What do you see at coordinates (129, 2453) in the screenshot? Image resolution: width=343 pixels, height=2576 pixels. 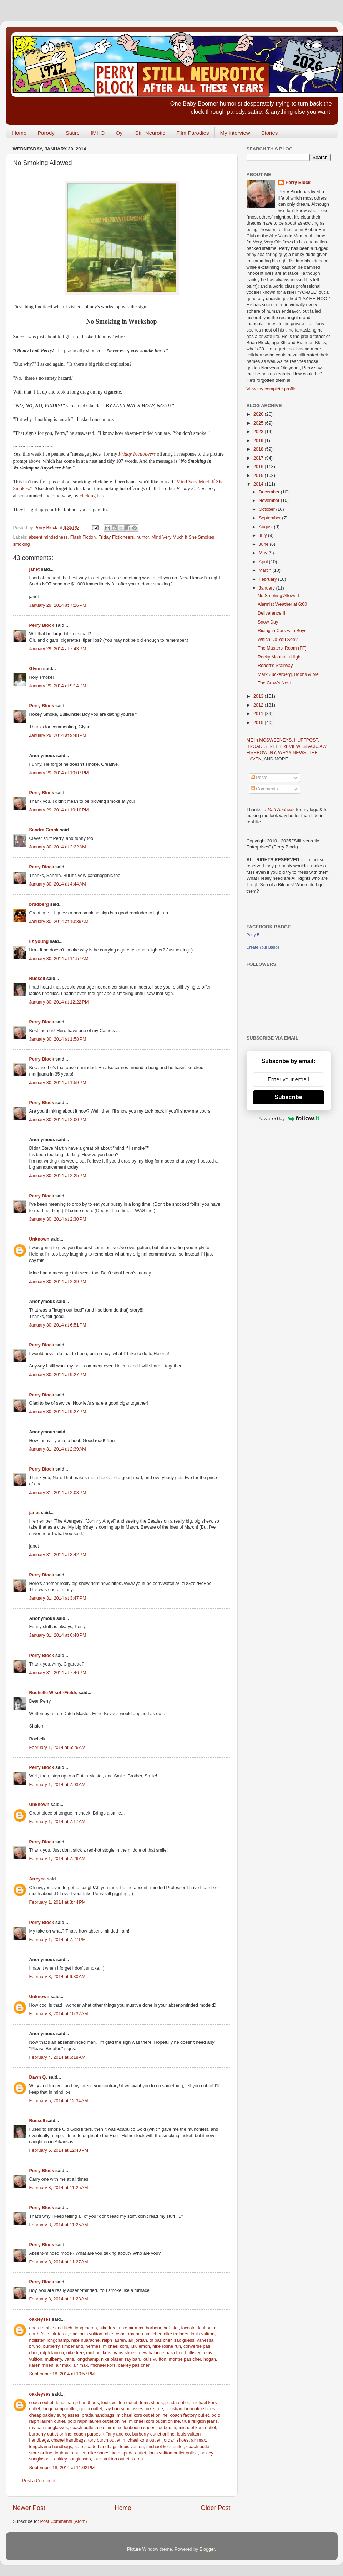 I see `kate spade outlet` at bounding box center [129, 2453].